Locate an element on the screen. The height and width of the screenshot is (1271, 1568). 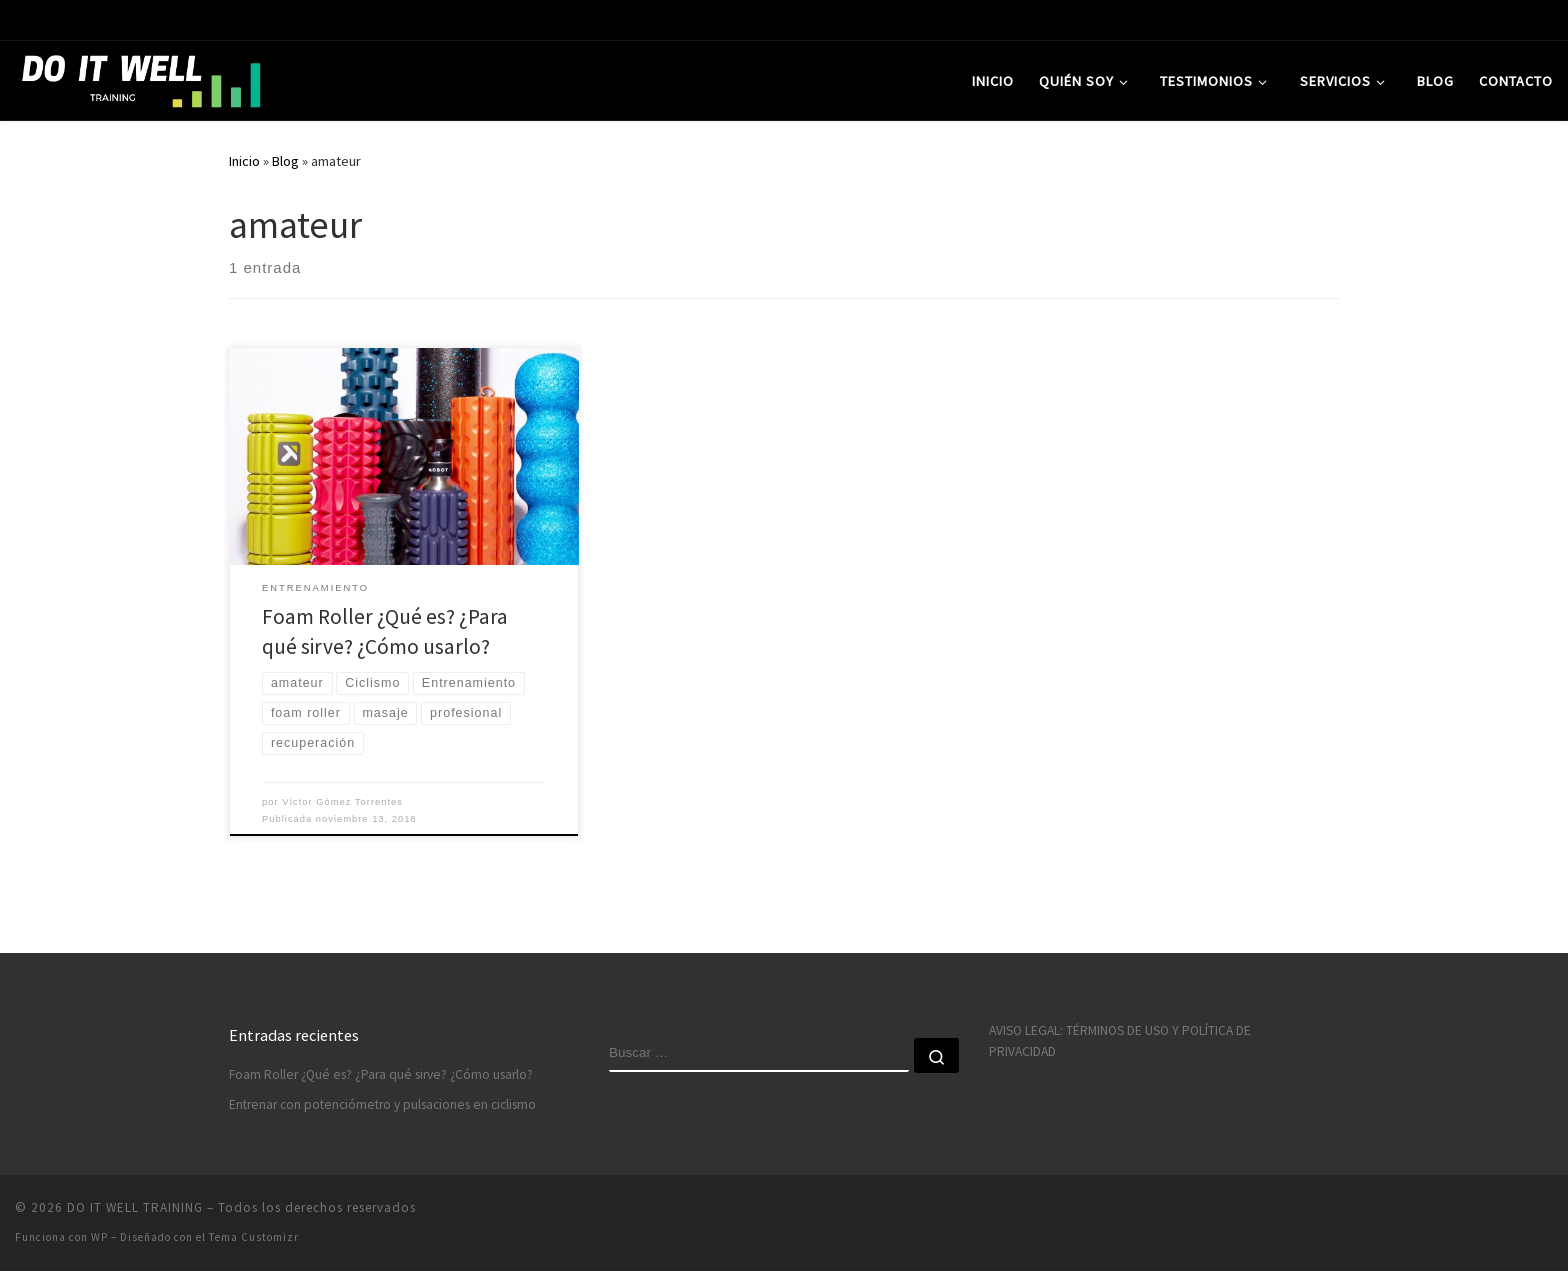
WP is located at coordinates (99, 1237).